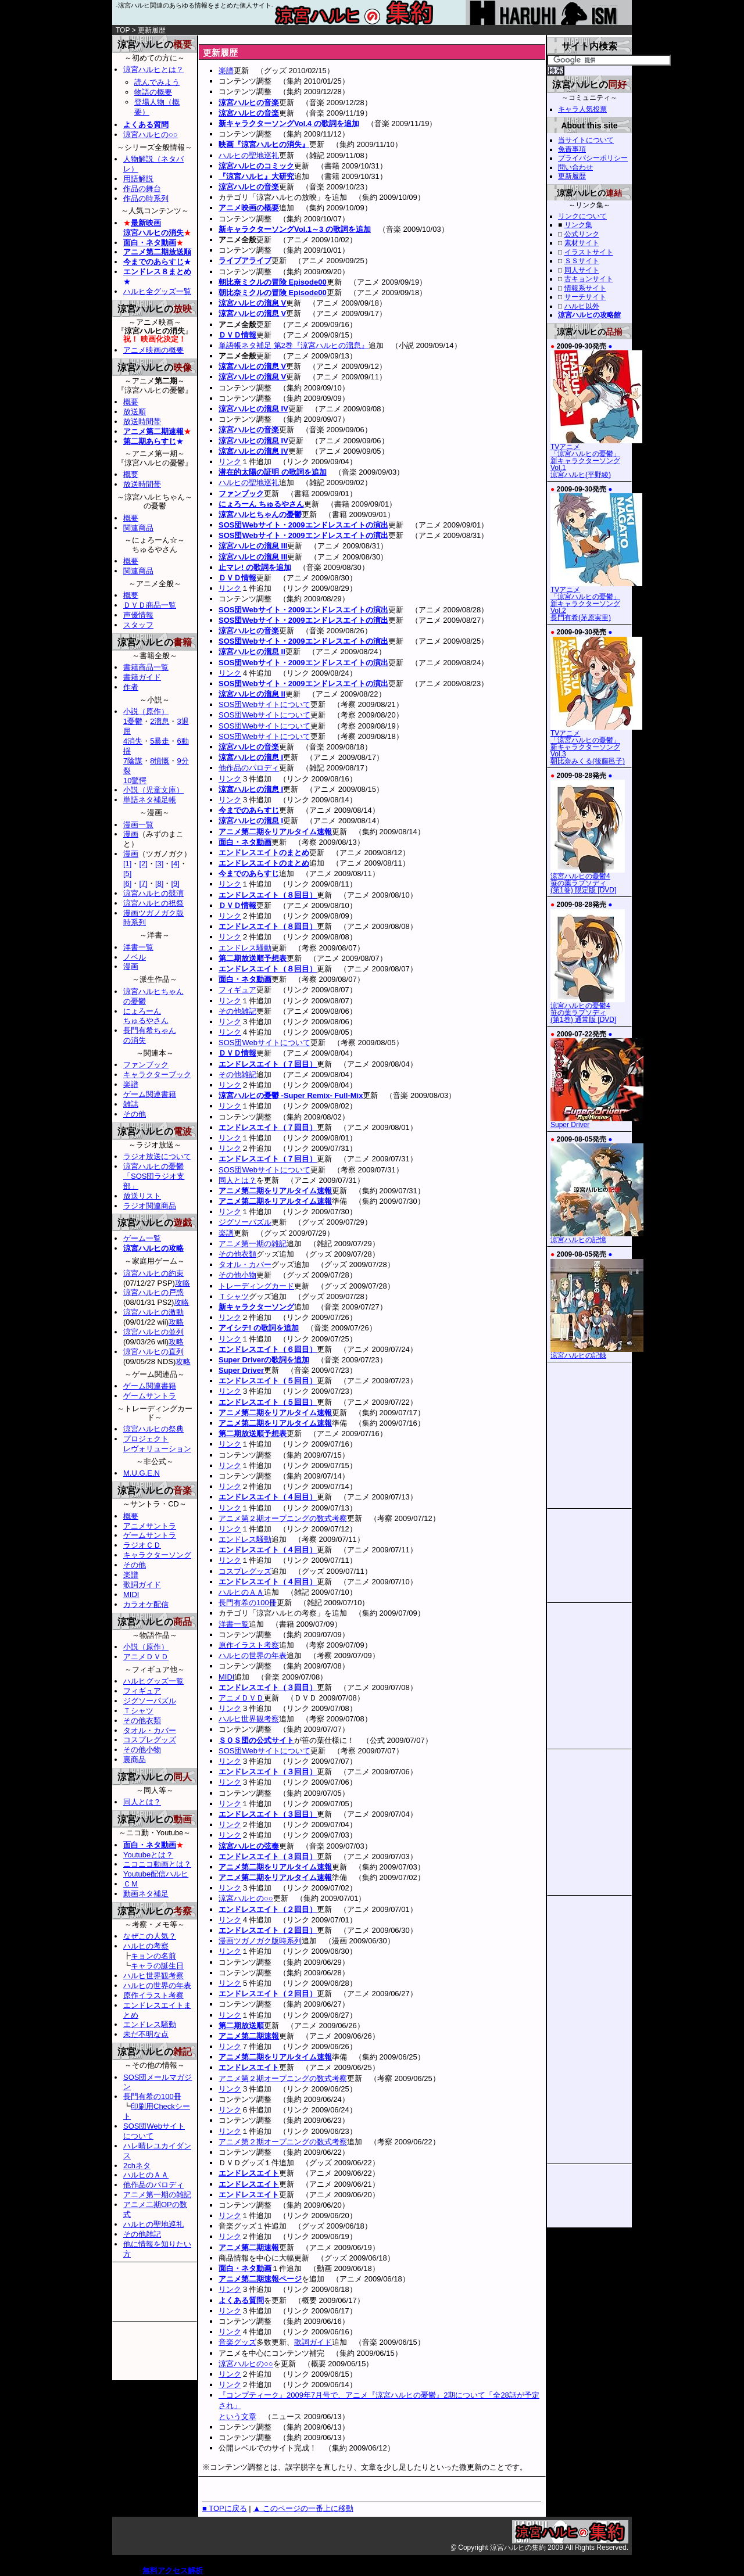 This screenshot has height=2576, width=744. I want to click on ▲ このページの一番上に移動, so click(303, 2508).